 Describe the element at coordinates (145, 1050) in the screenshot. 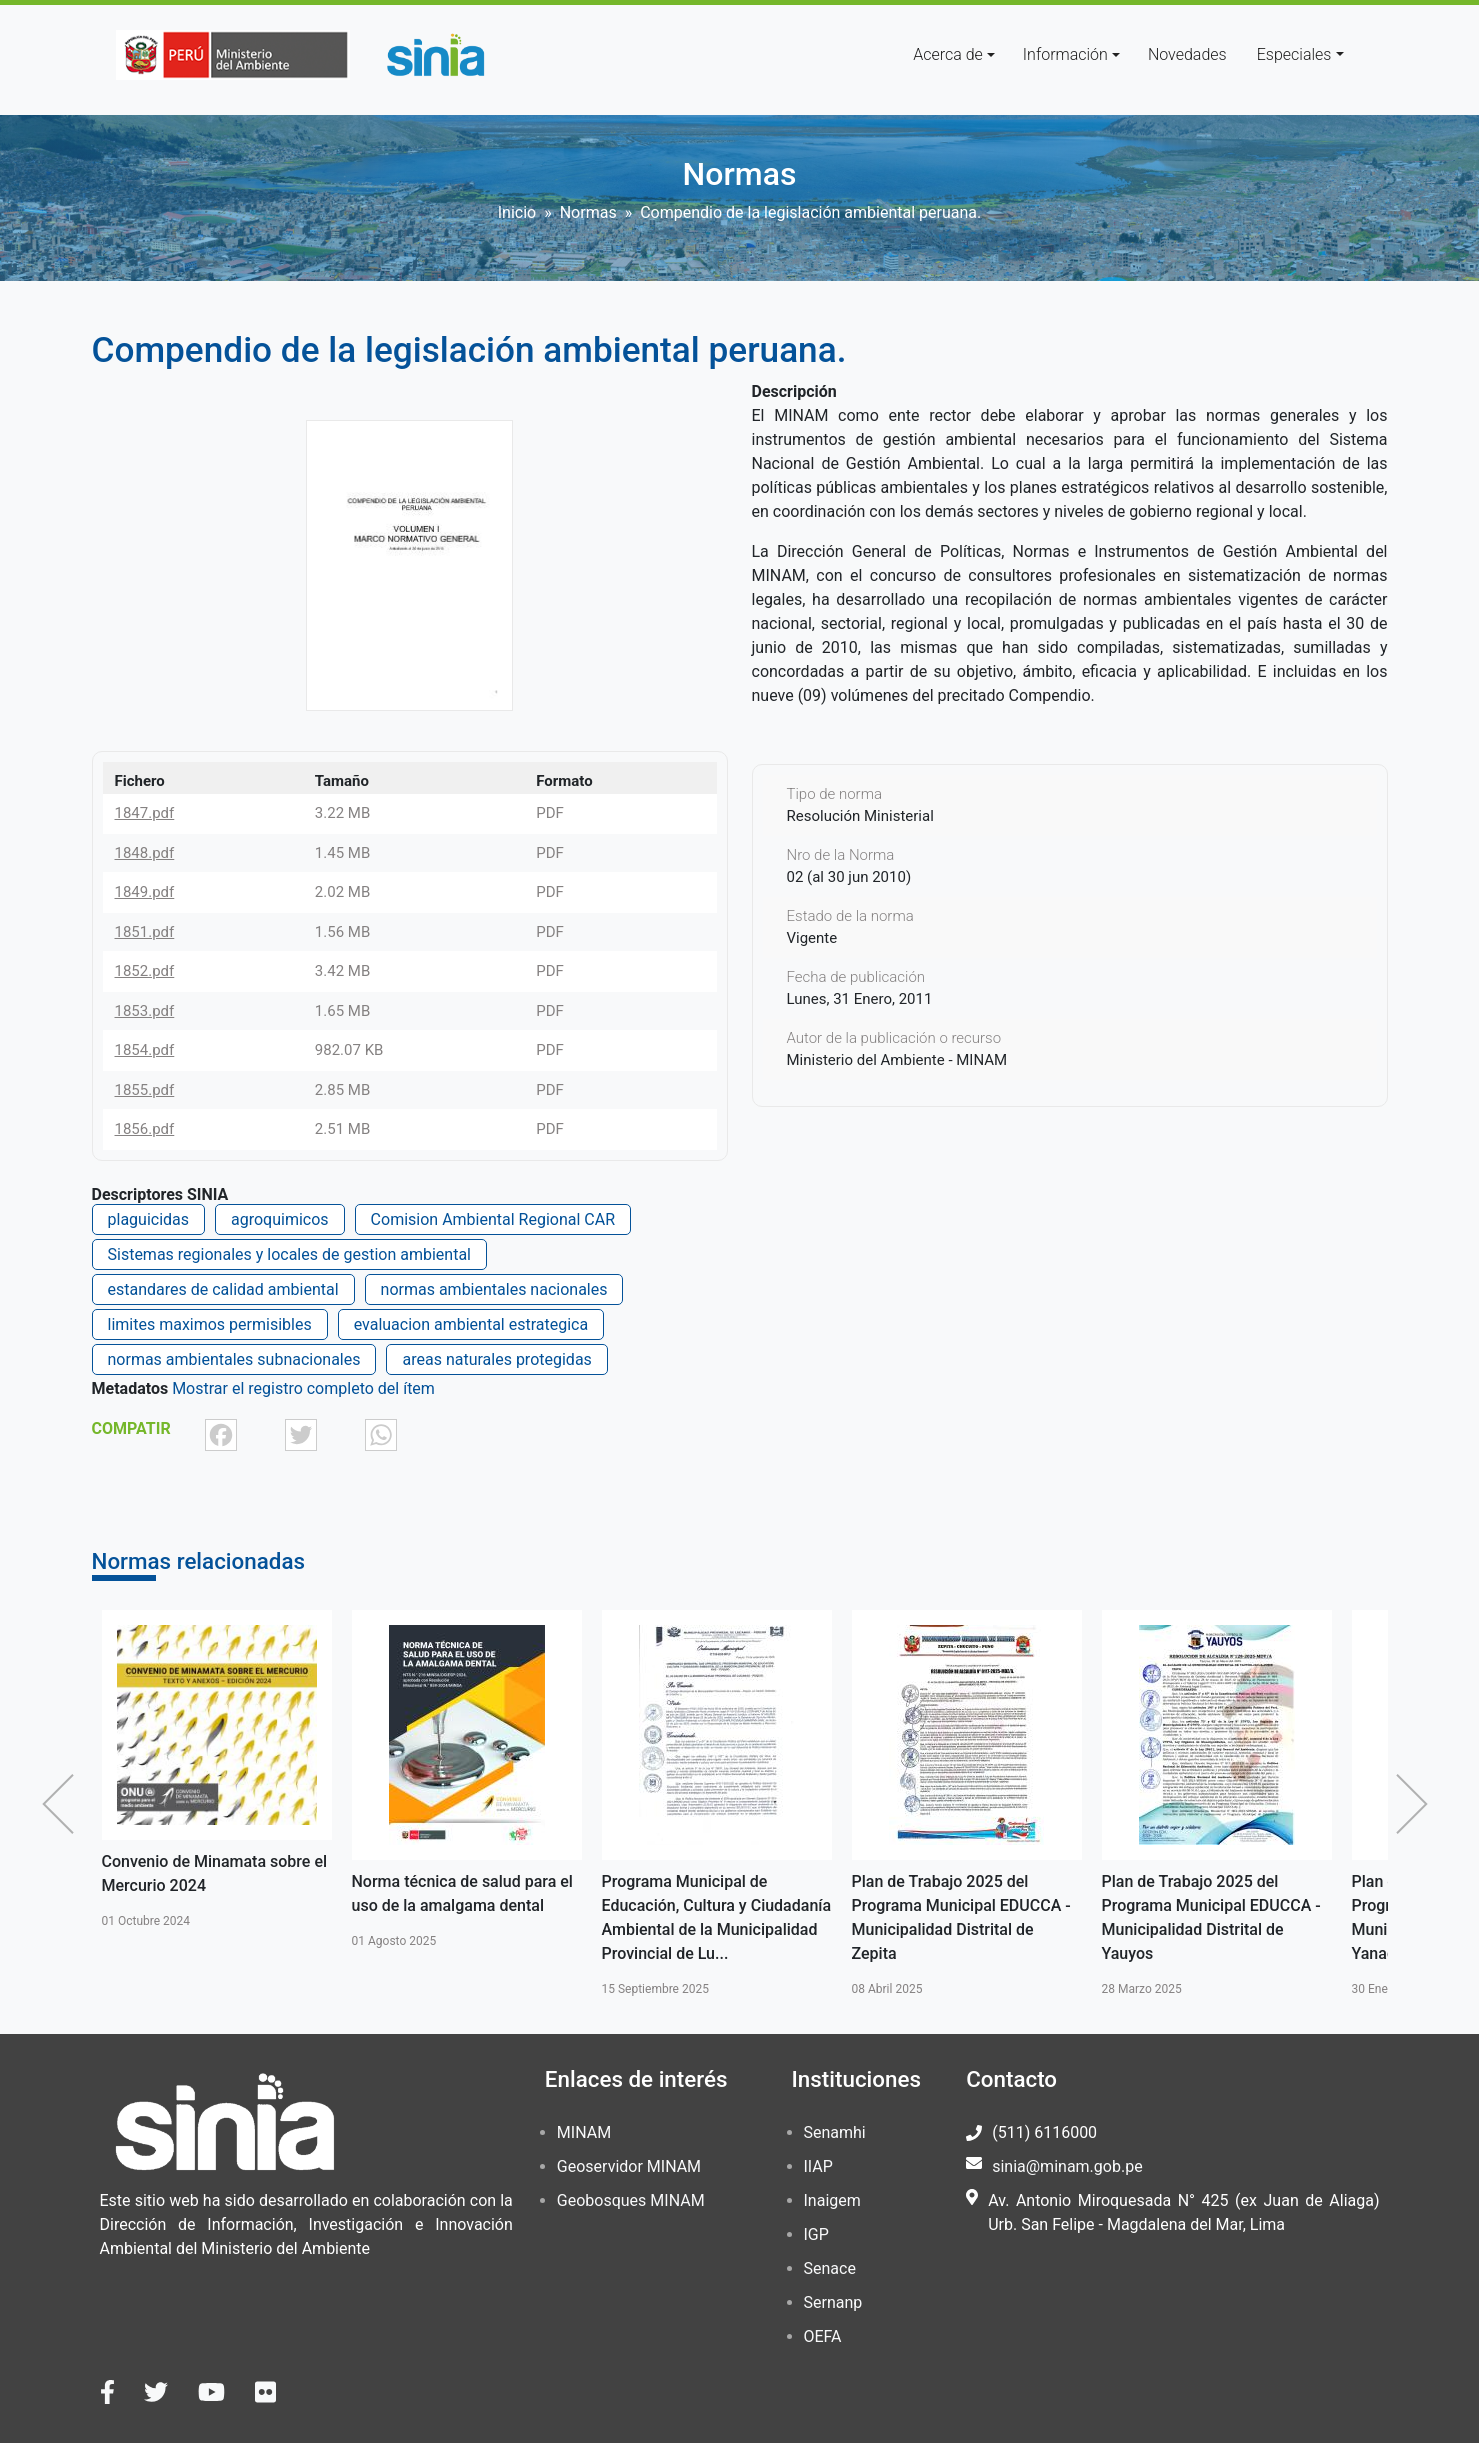

I see `1854.pdf` at that location.